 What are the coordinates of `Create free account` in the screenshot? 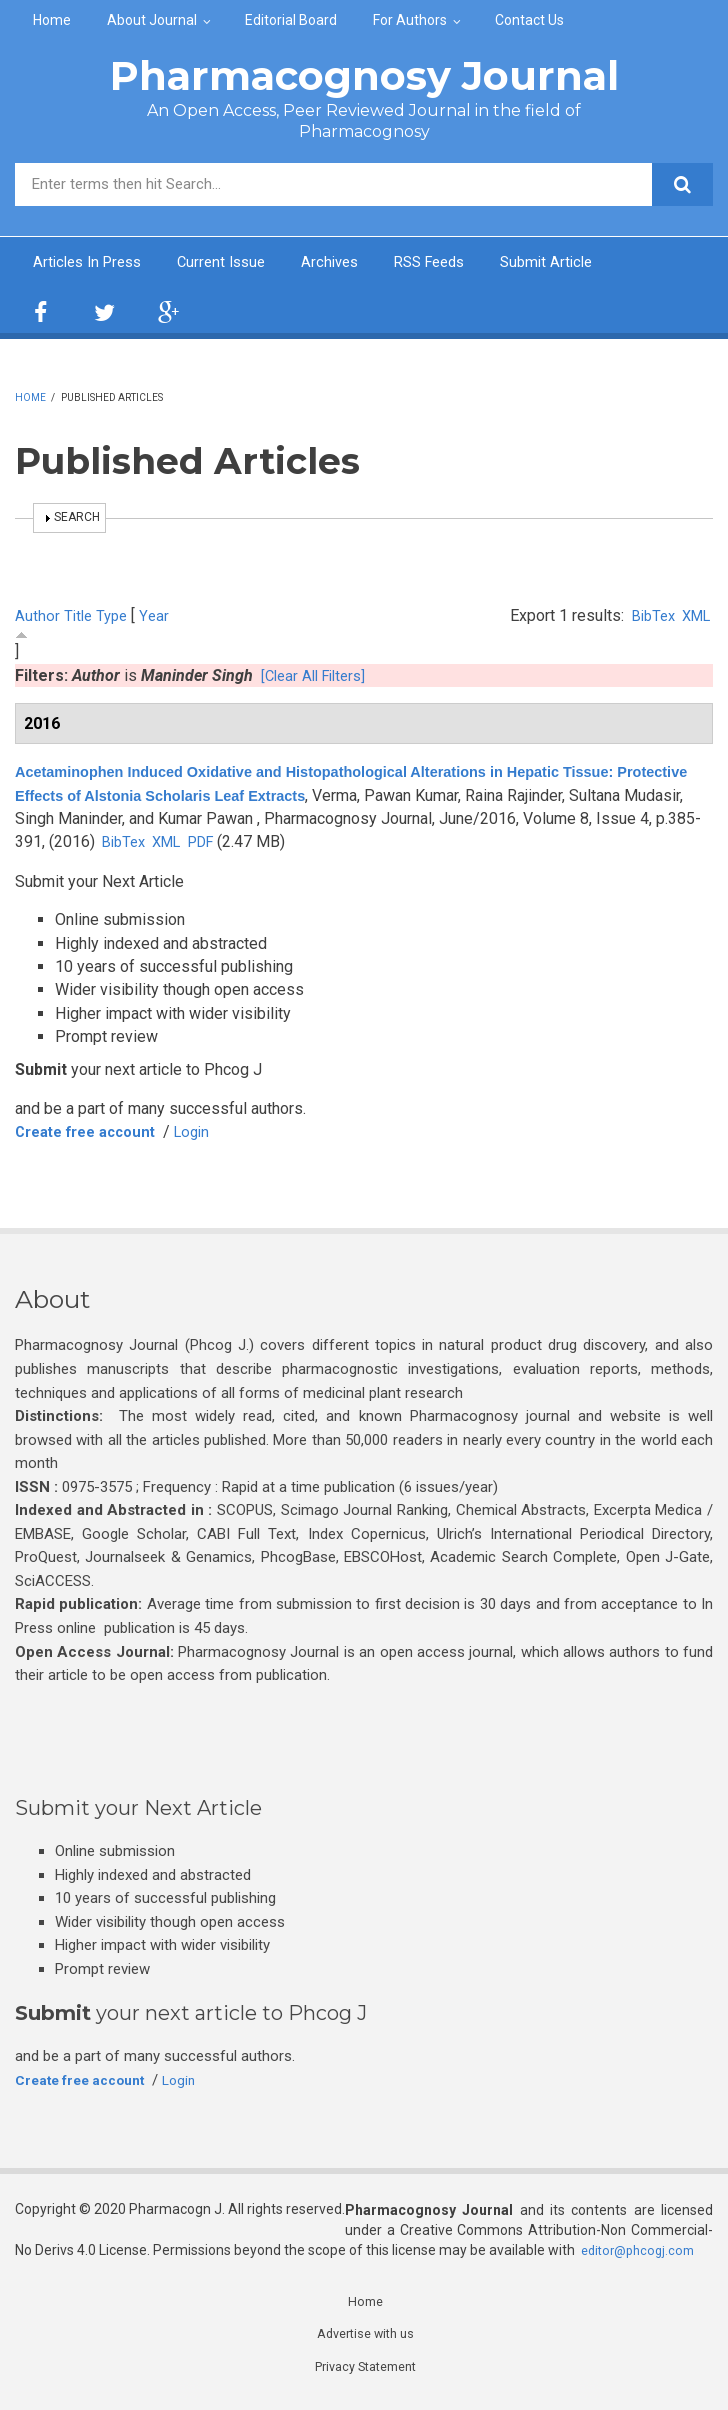 It's located at (93, 1133).